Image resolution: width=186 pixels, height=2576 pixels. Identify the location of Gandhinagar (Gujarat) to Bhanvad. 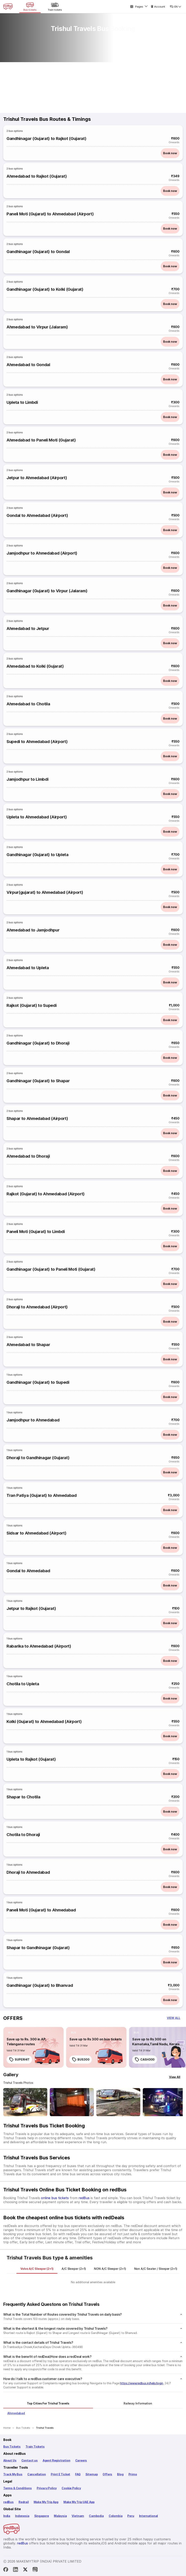
(40, 1985).